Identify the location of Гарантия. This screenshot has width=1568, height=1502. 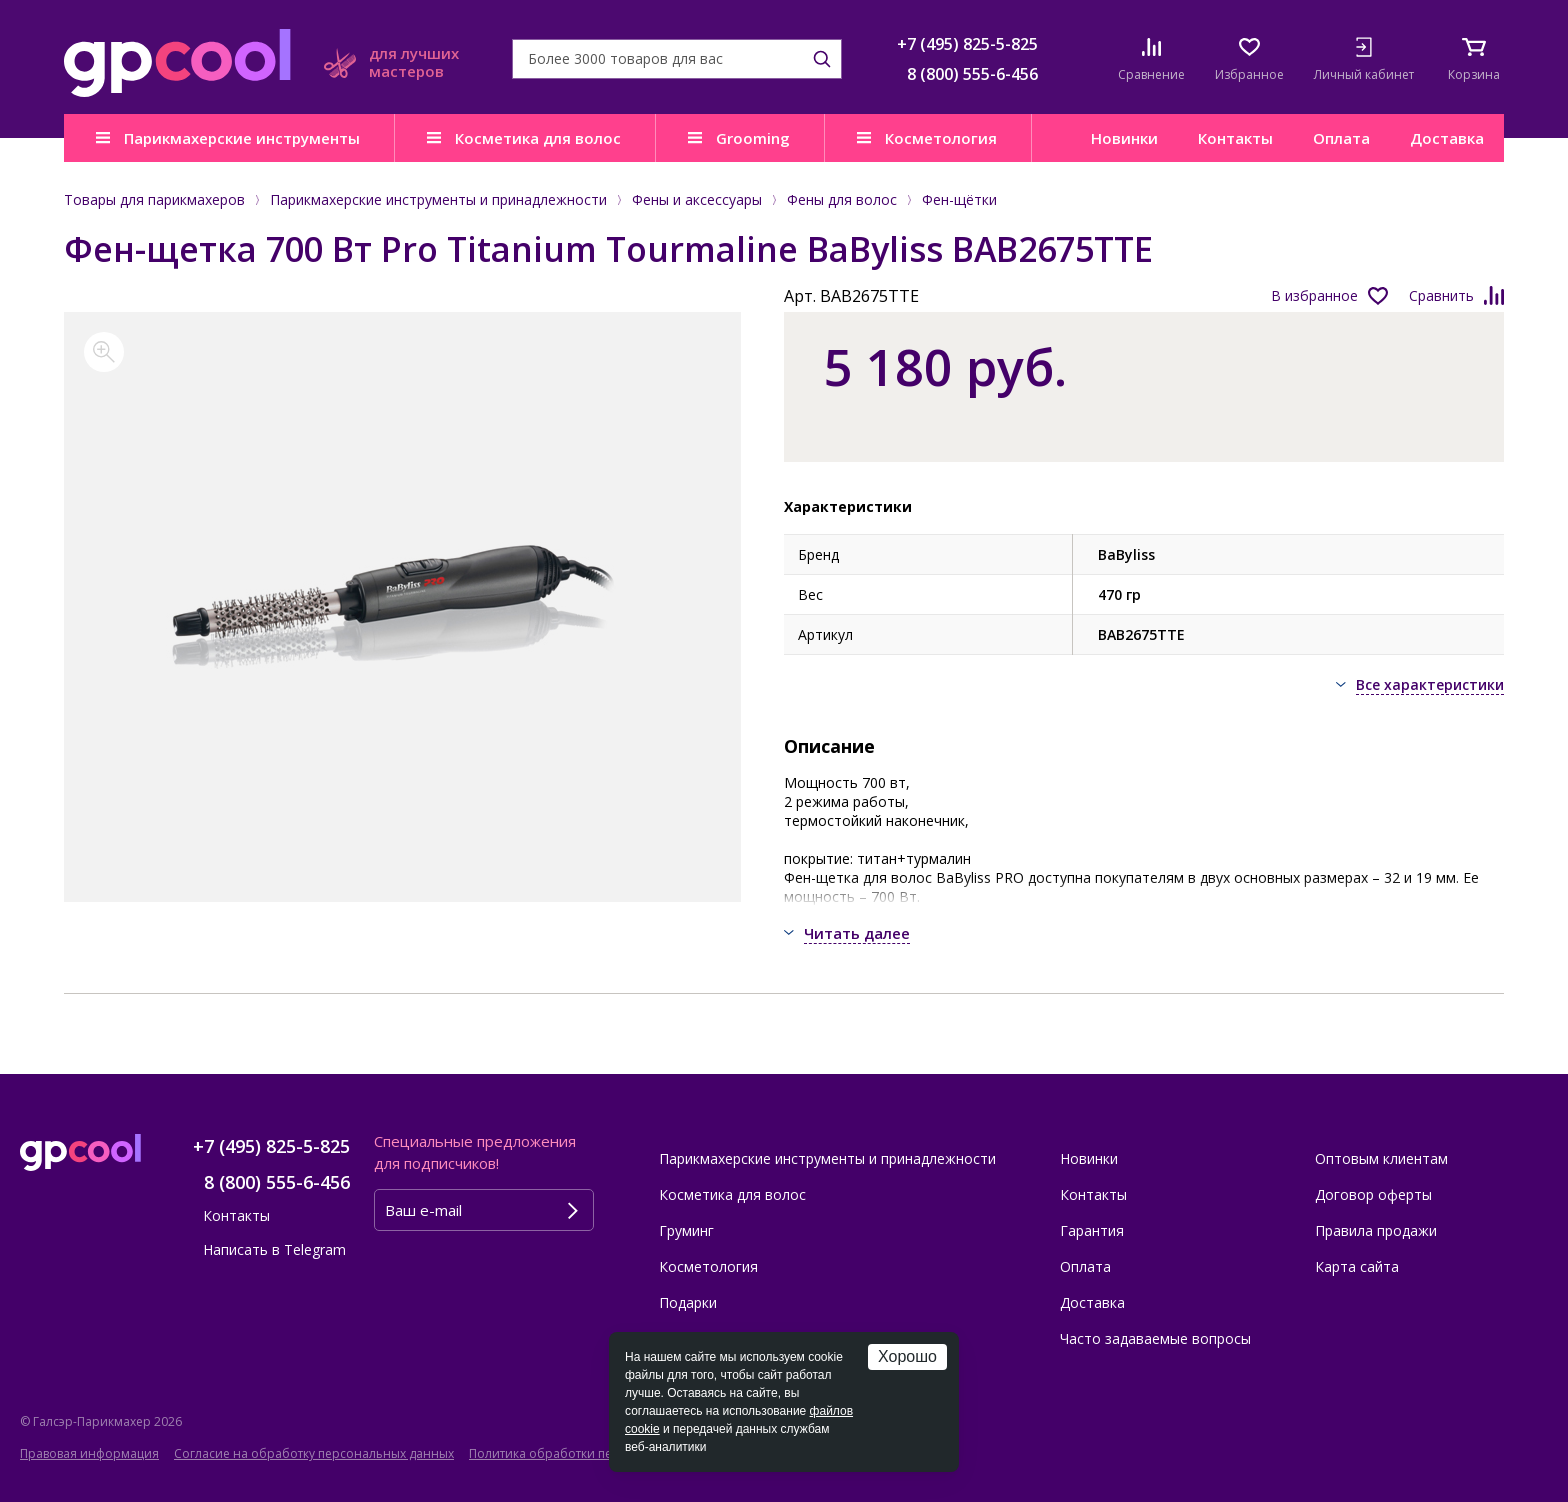
(1092, 1230).